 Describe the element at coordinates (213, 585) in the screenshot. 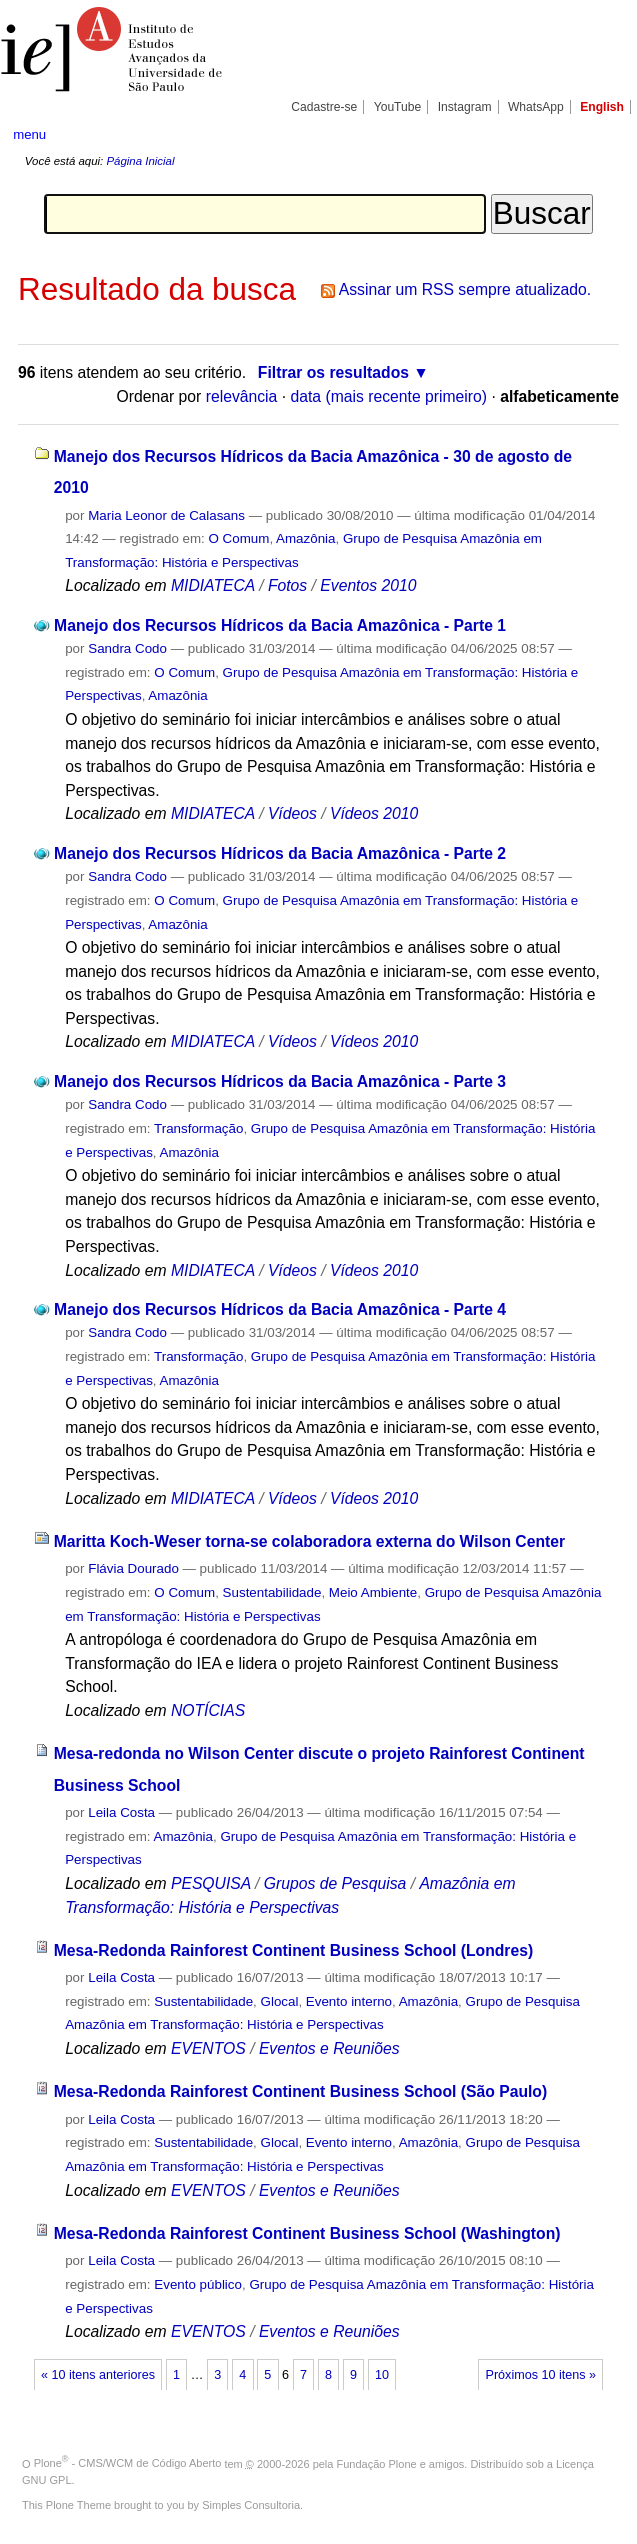

I see `MIDIATECA` at that location.